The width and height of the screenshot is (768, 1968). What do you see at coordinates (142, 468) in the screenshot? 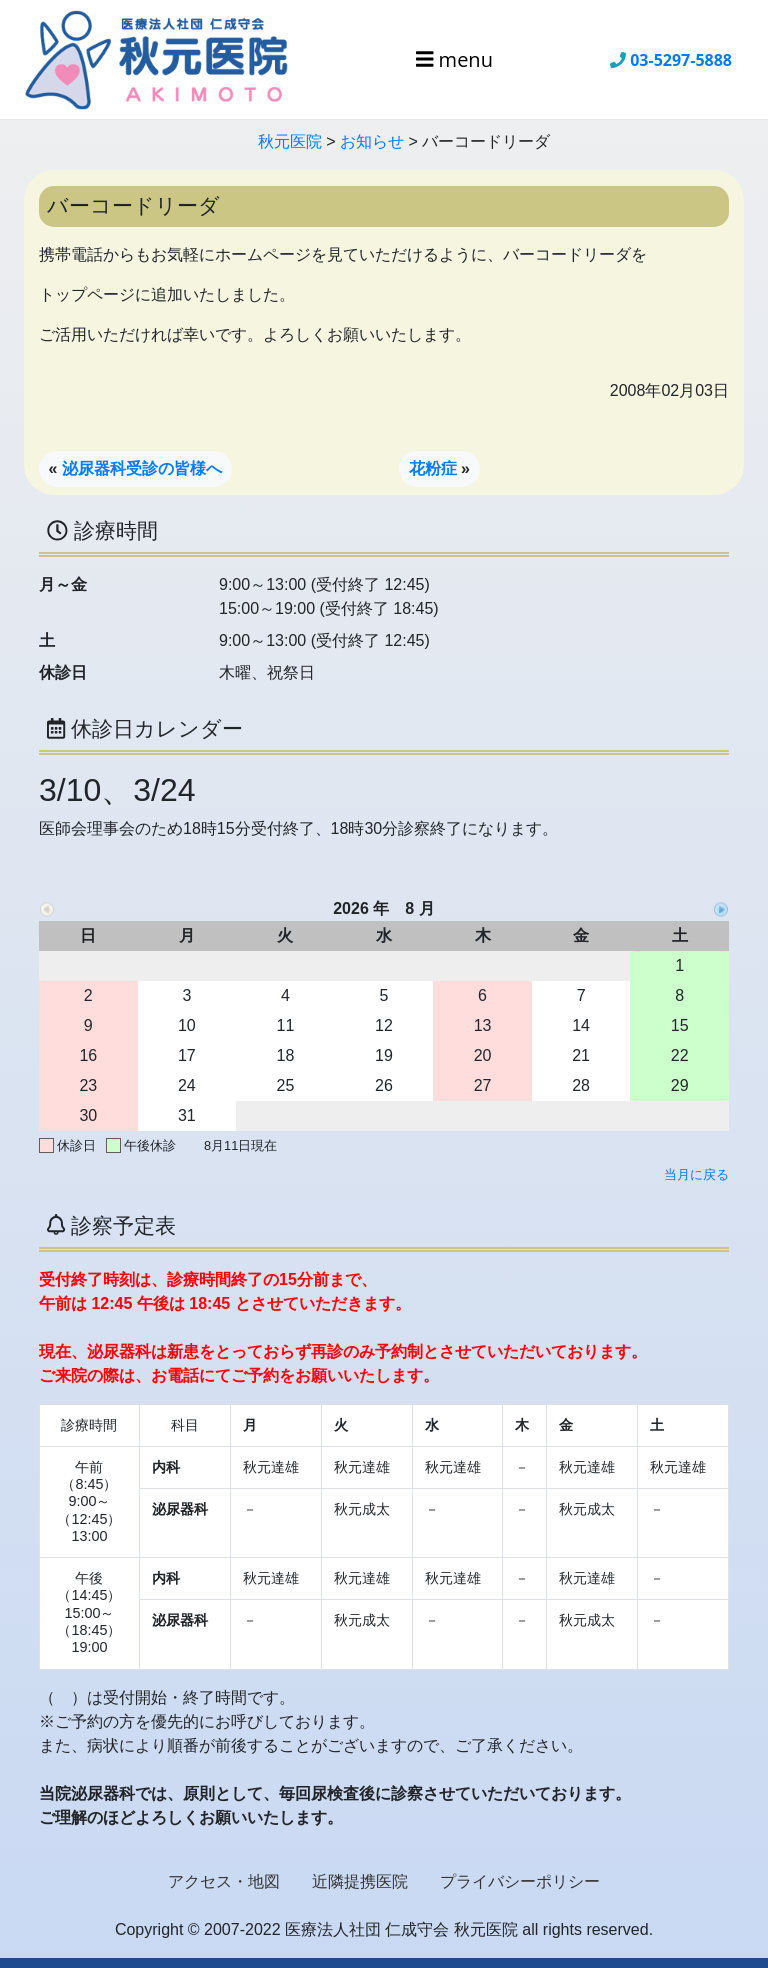
I see `泌尿器科受診の皆様へ` at bounding box center [142, 468].